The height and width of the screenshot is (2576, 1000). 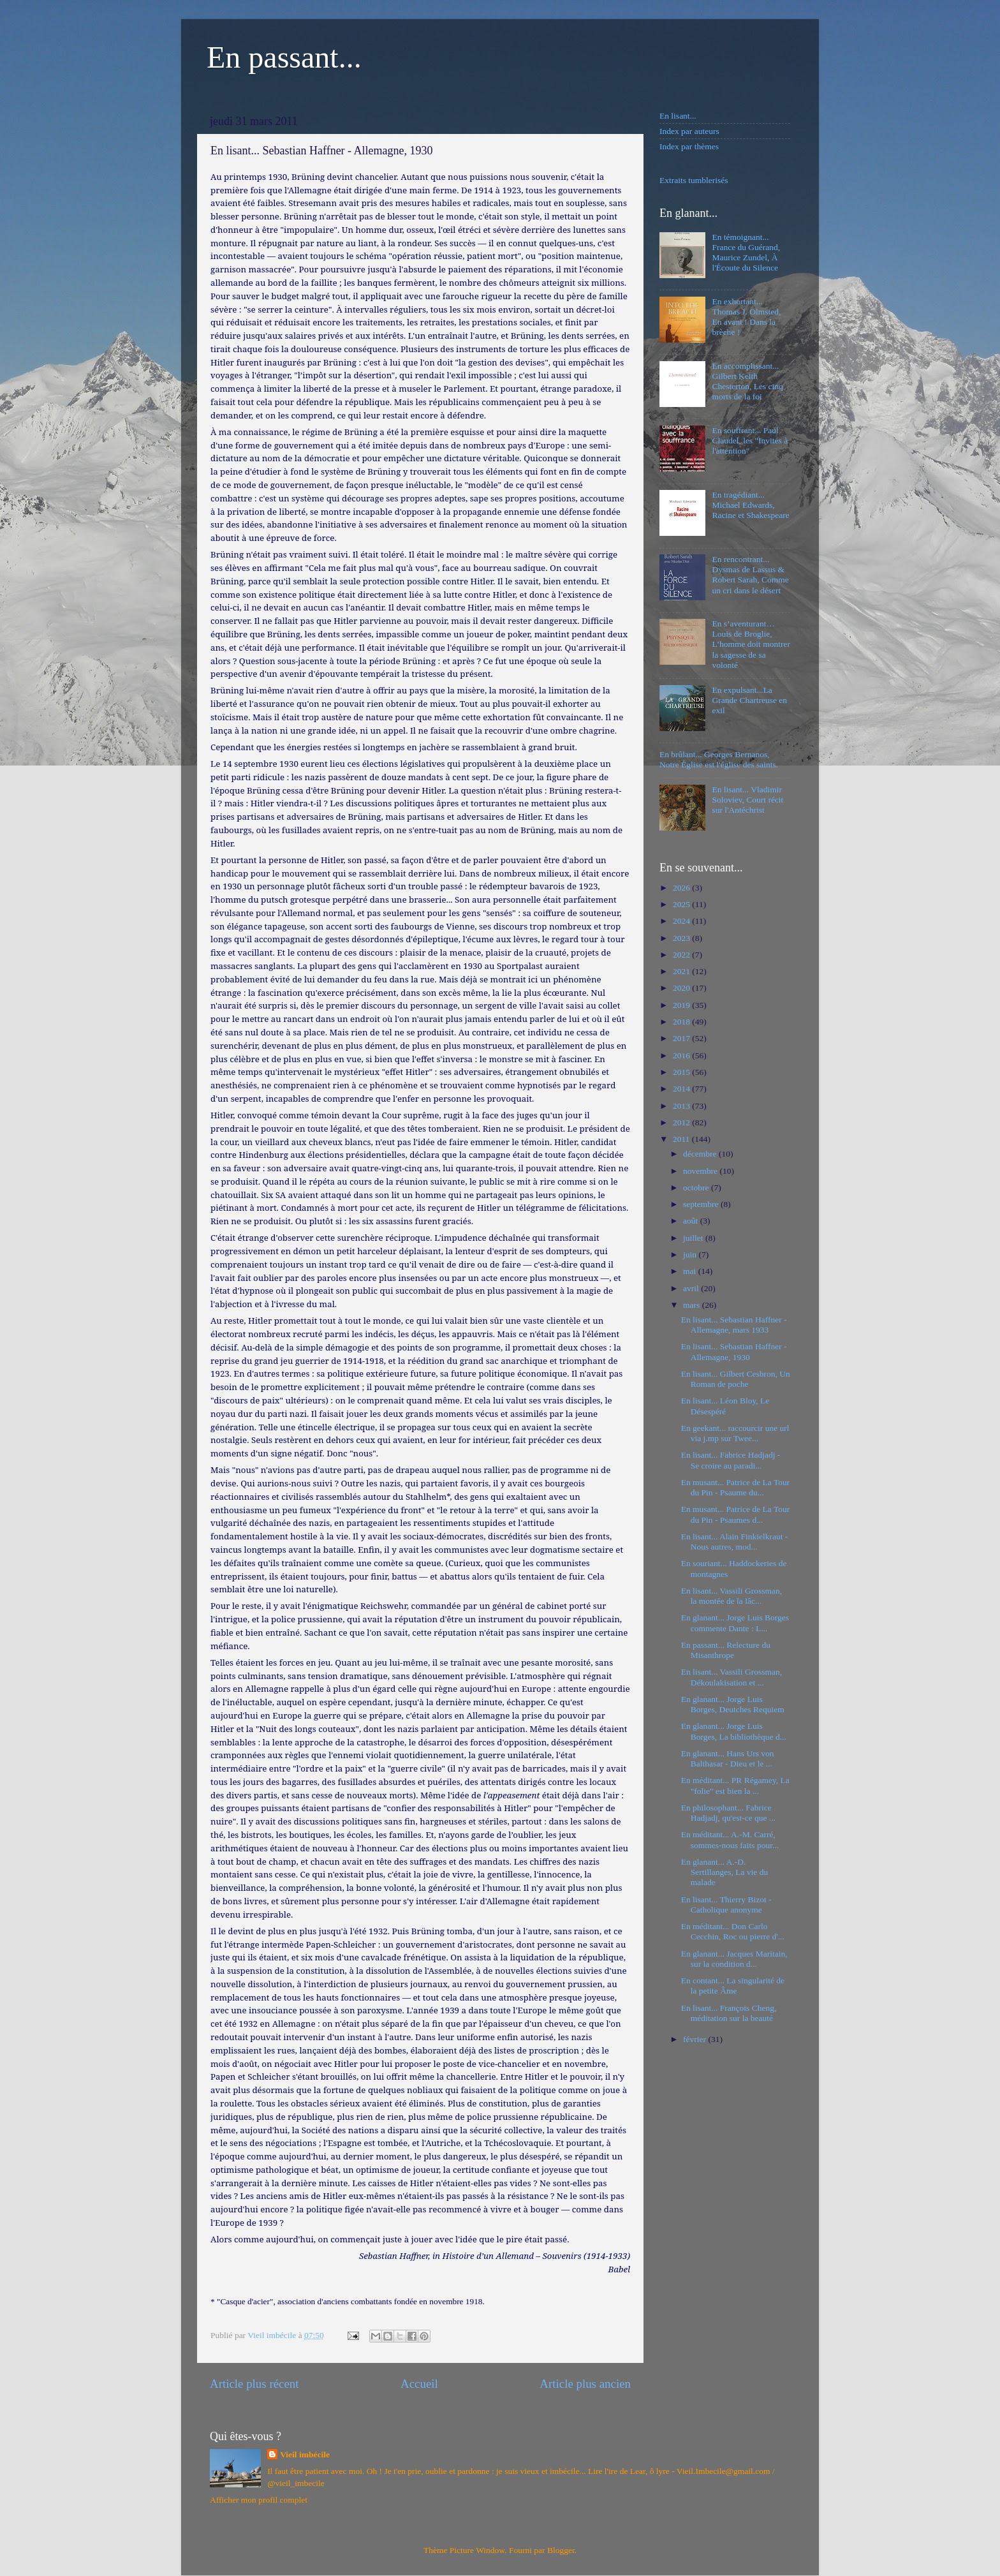 What do you see at coordinates (733, 1731) in the screenshot?
I see `En glanant... Jorge Luis Borges, La bibliothèque d...` at bounding box center [733, 1731].